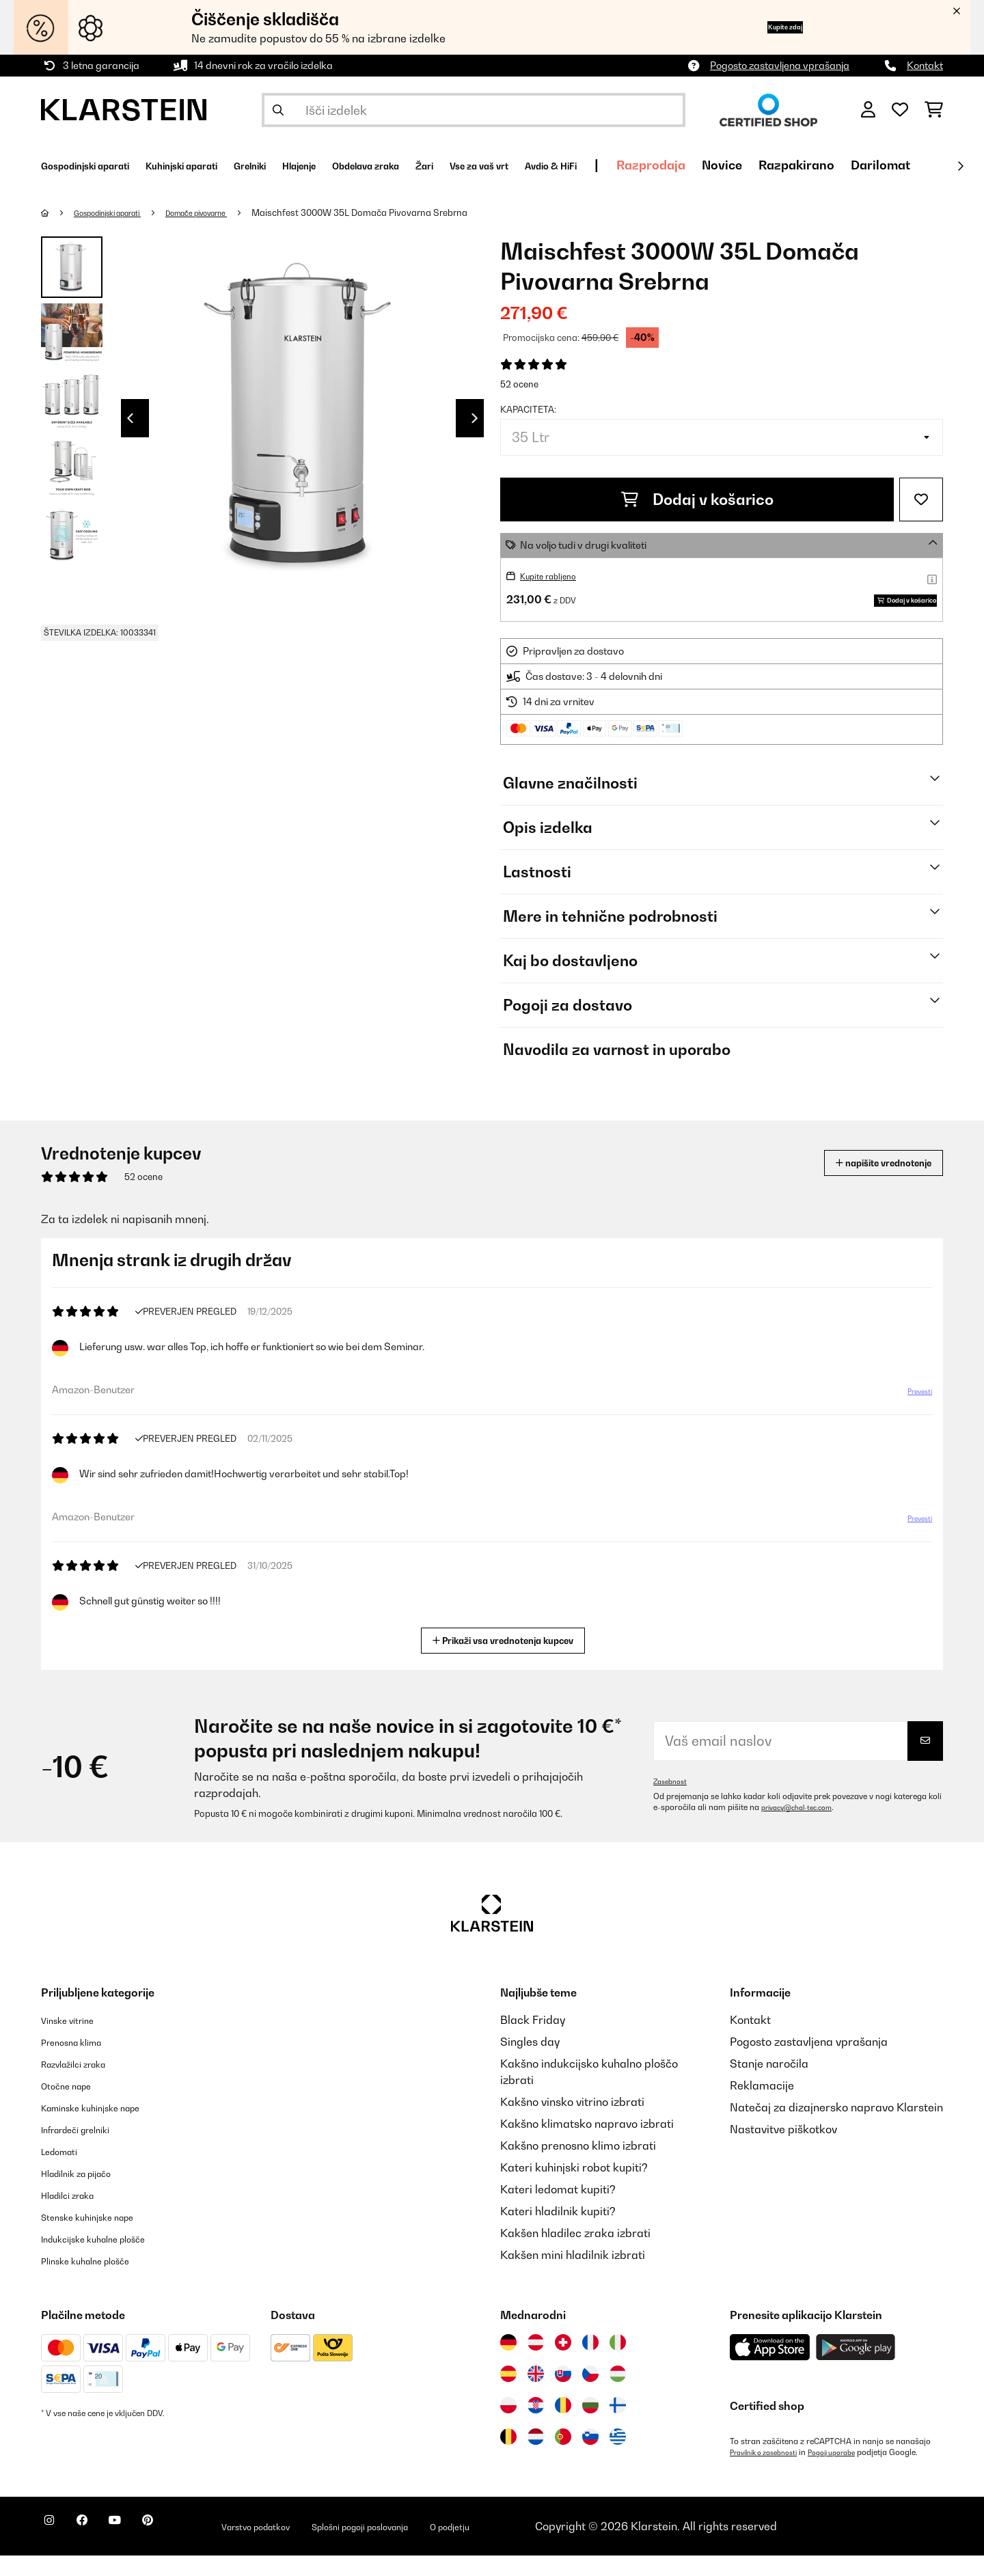 The height and width of the screenshot is (2576, 984). What do you see at coordinates (572, 2275) in the screenshot?
I see `Kakšen mini hladilnik izbrati` at bounding box center [572, 2275].